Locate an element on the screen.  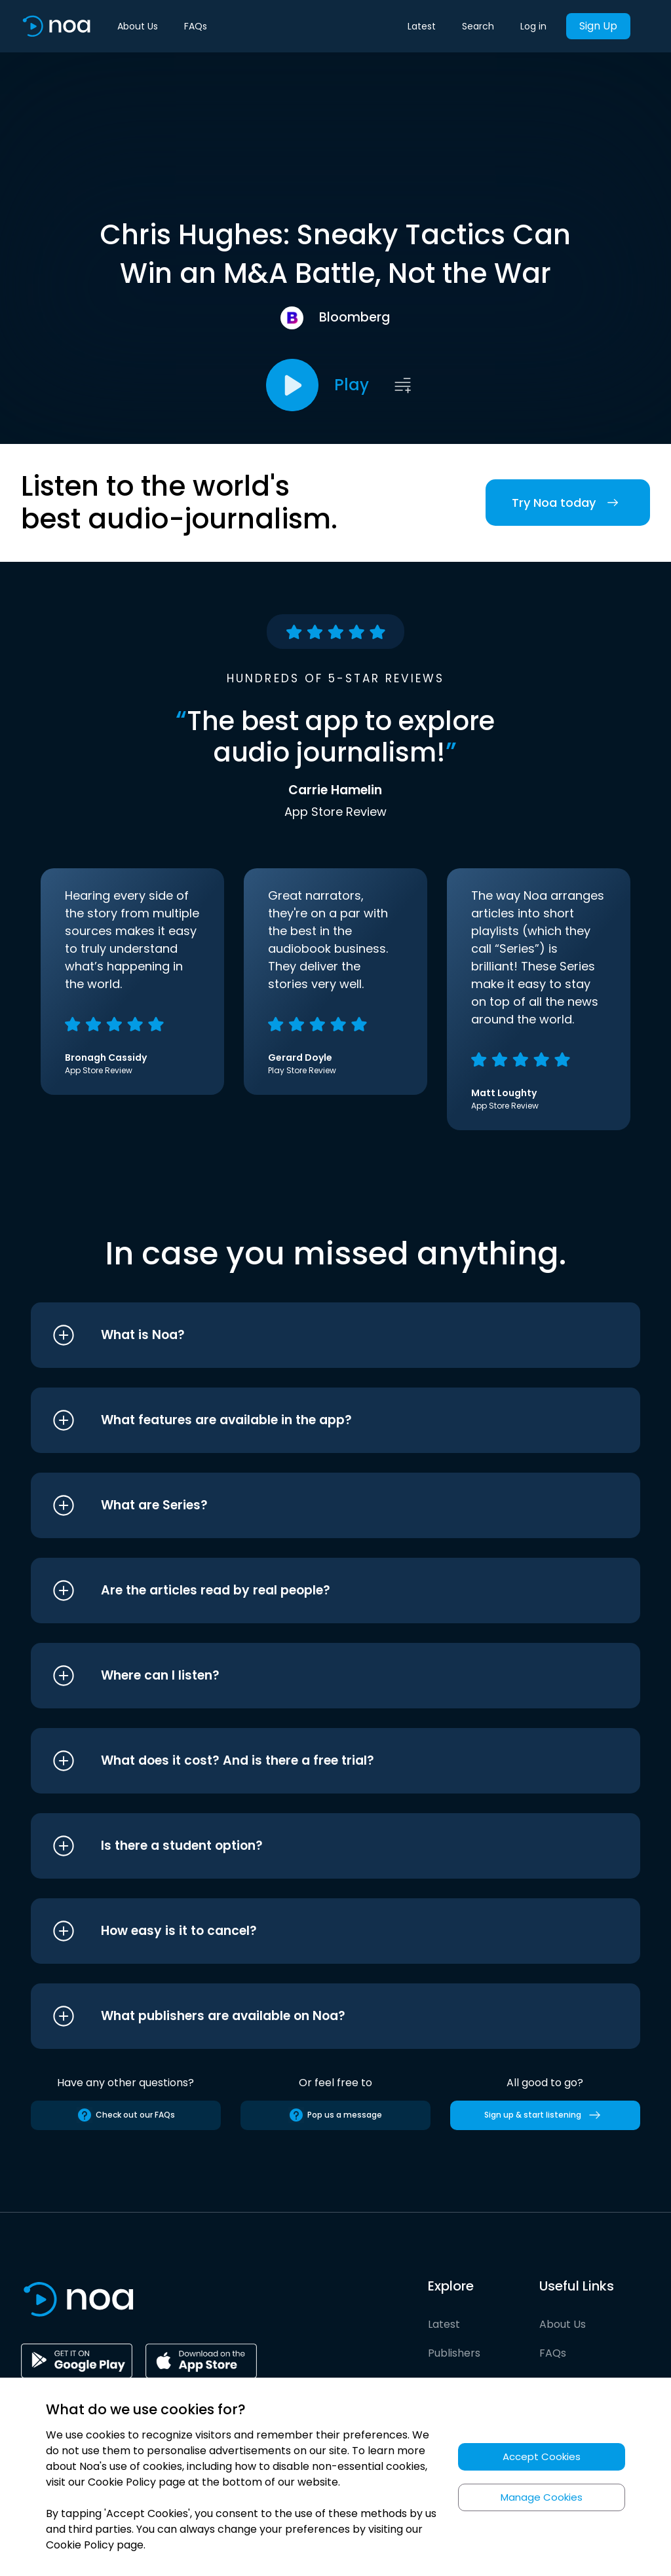
Check out our FAQs is located at coordinates (126, 2115).